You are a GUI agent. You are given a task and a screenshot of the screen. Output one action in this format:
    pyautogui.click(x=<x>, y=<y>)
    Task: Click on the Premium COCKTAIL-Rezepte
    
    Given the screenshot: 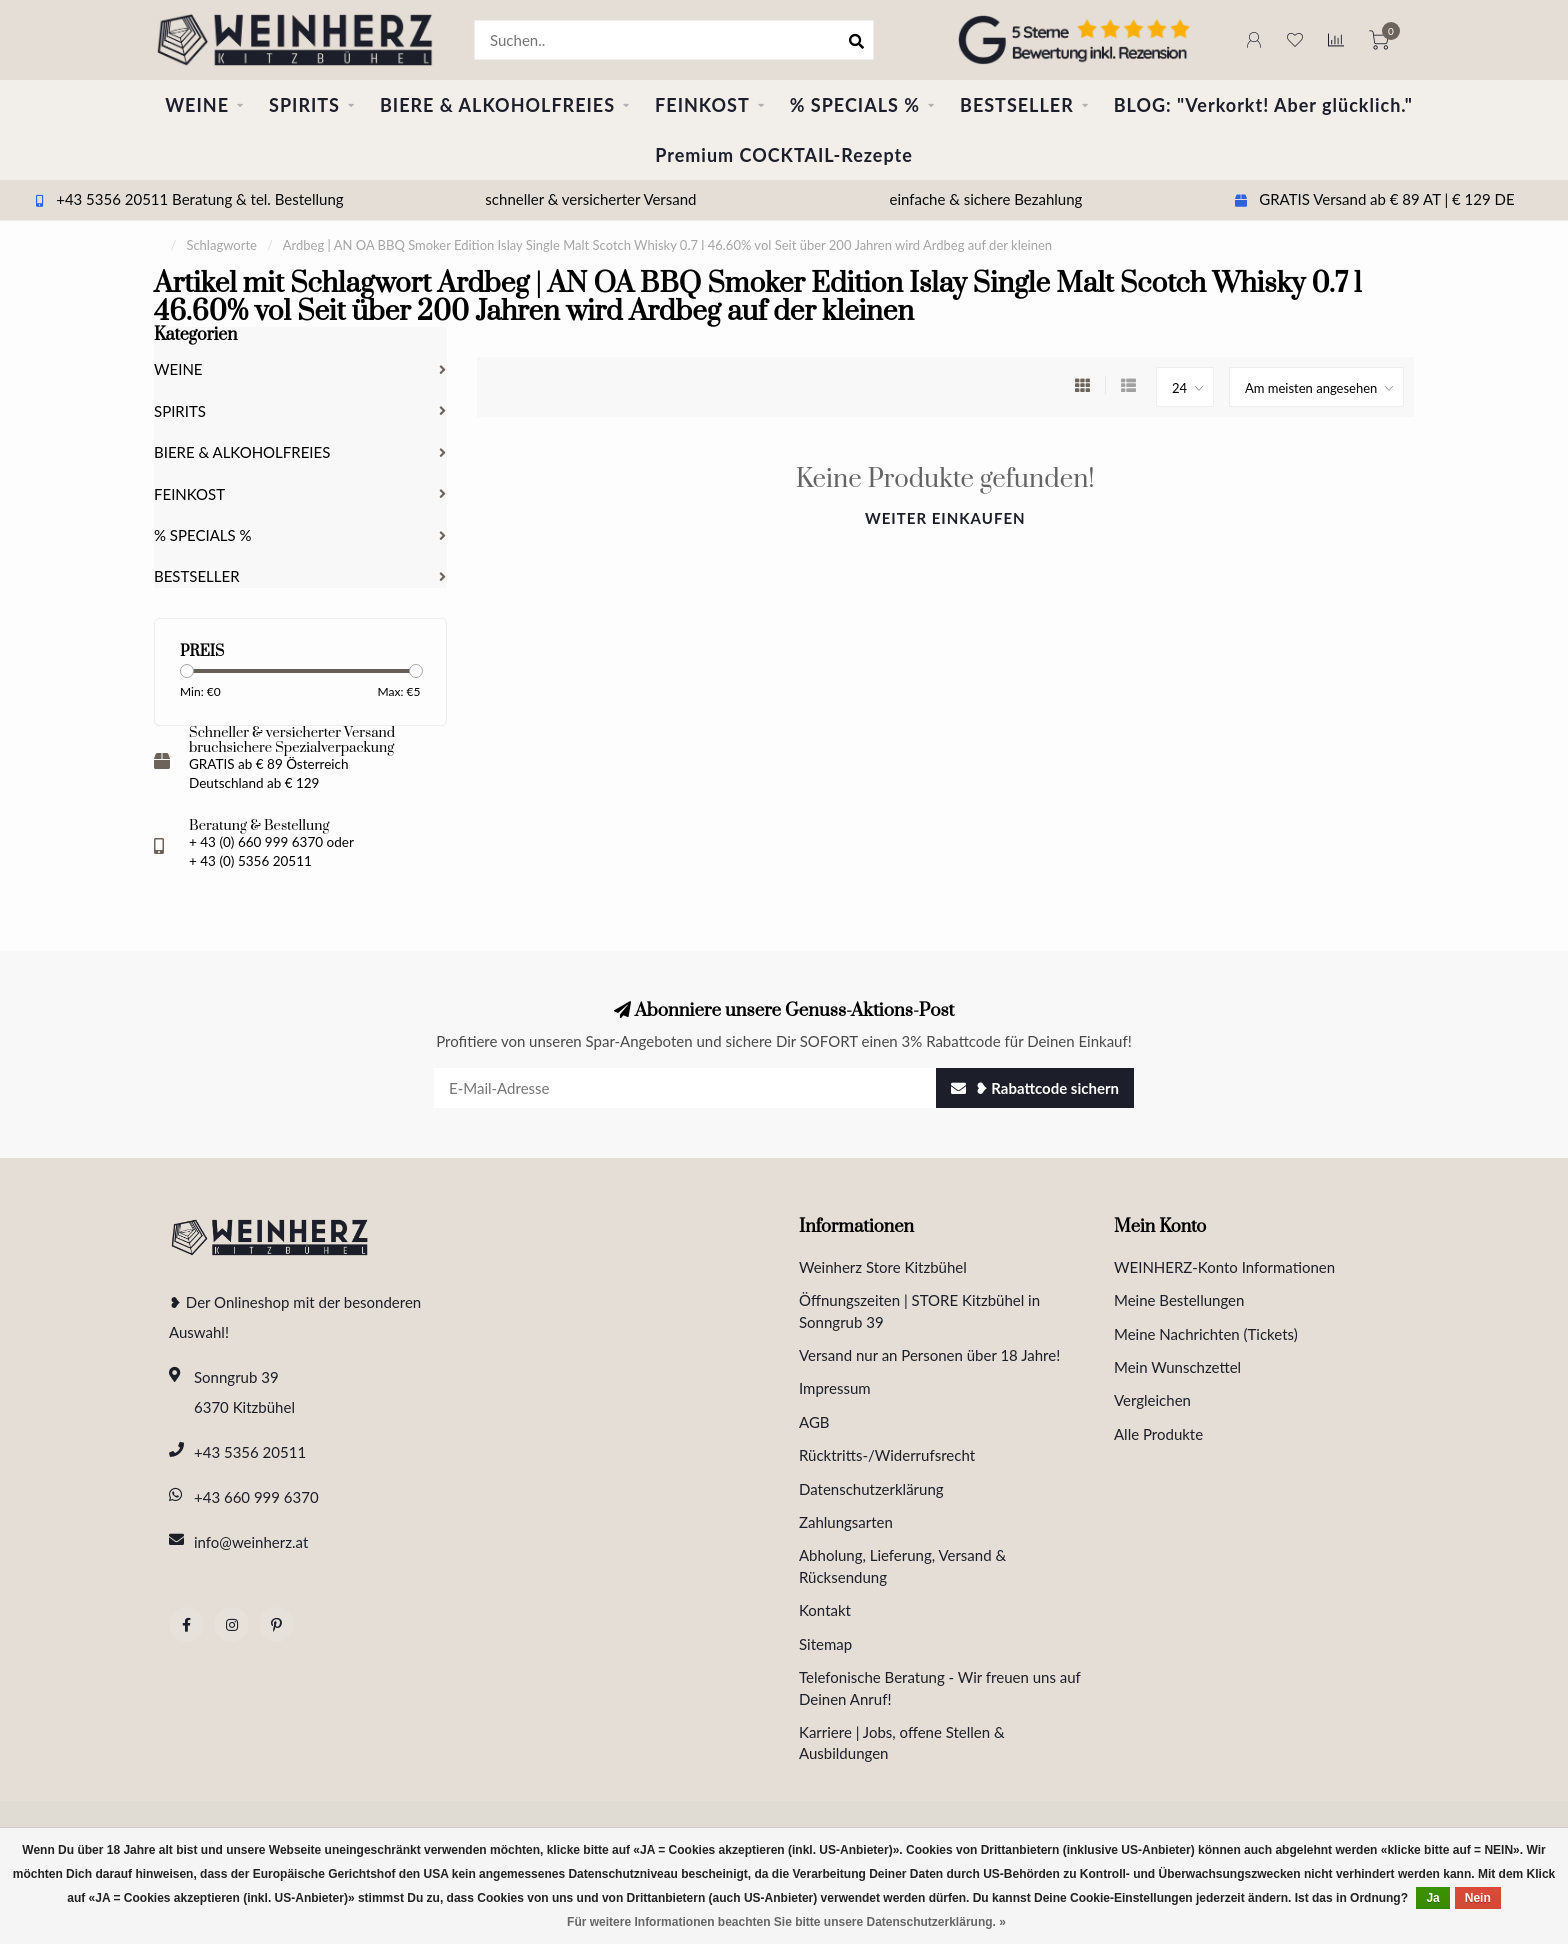 What is the action you would take?
    pyautogui.click(x=784, y=155)
    